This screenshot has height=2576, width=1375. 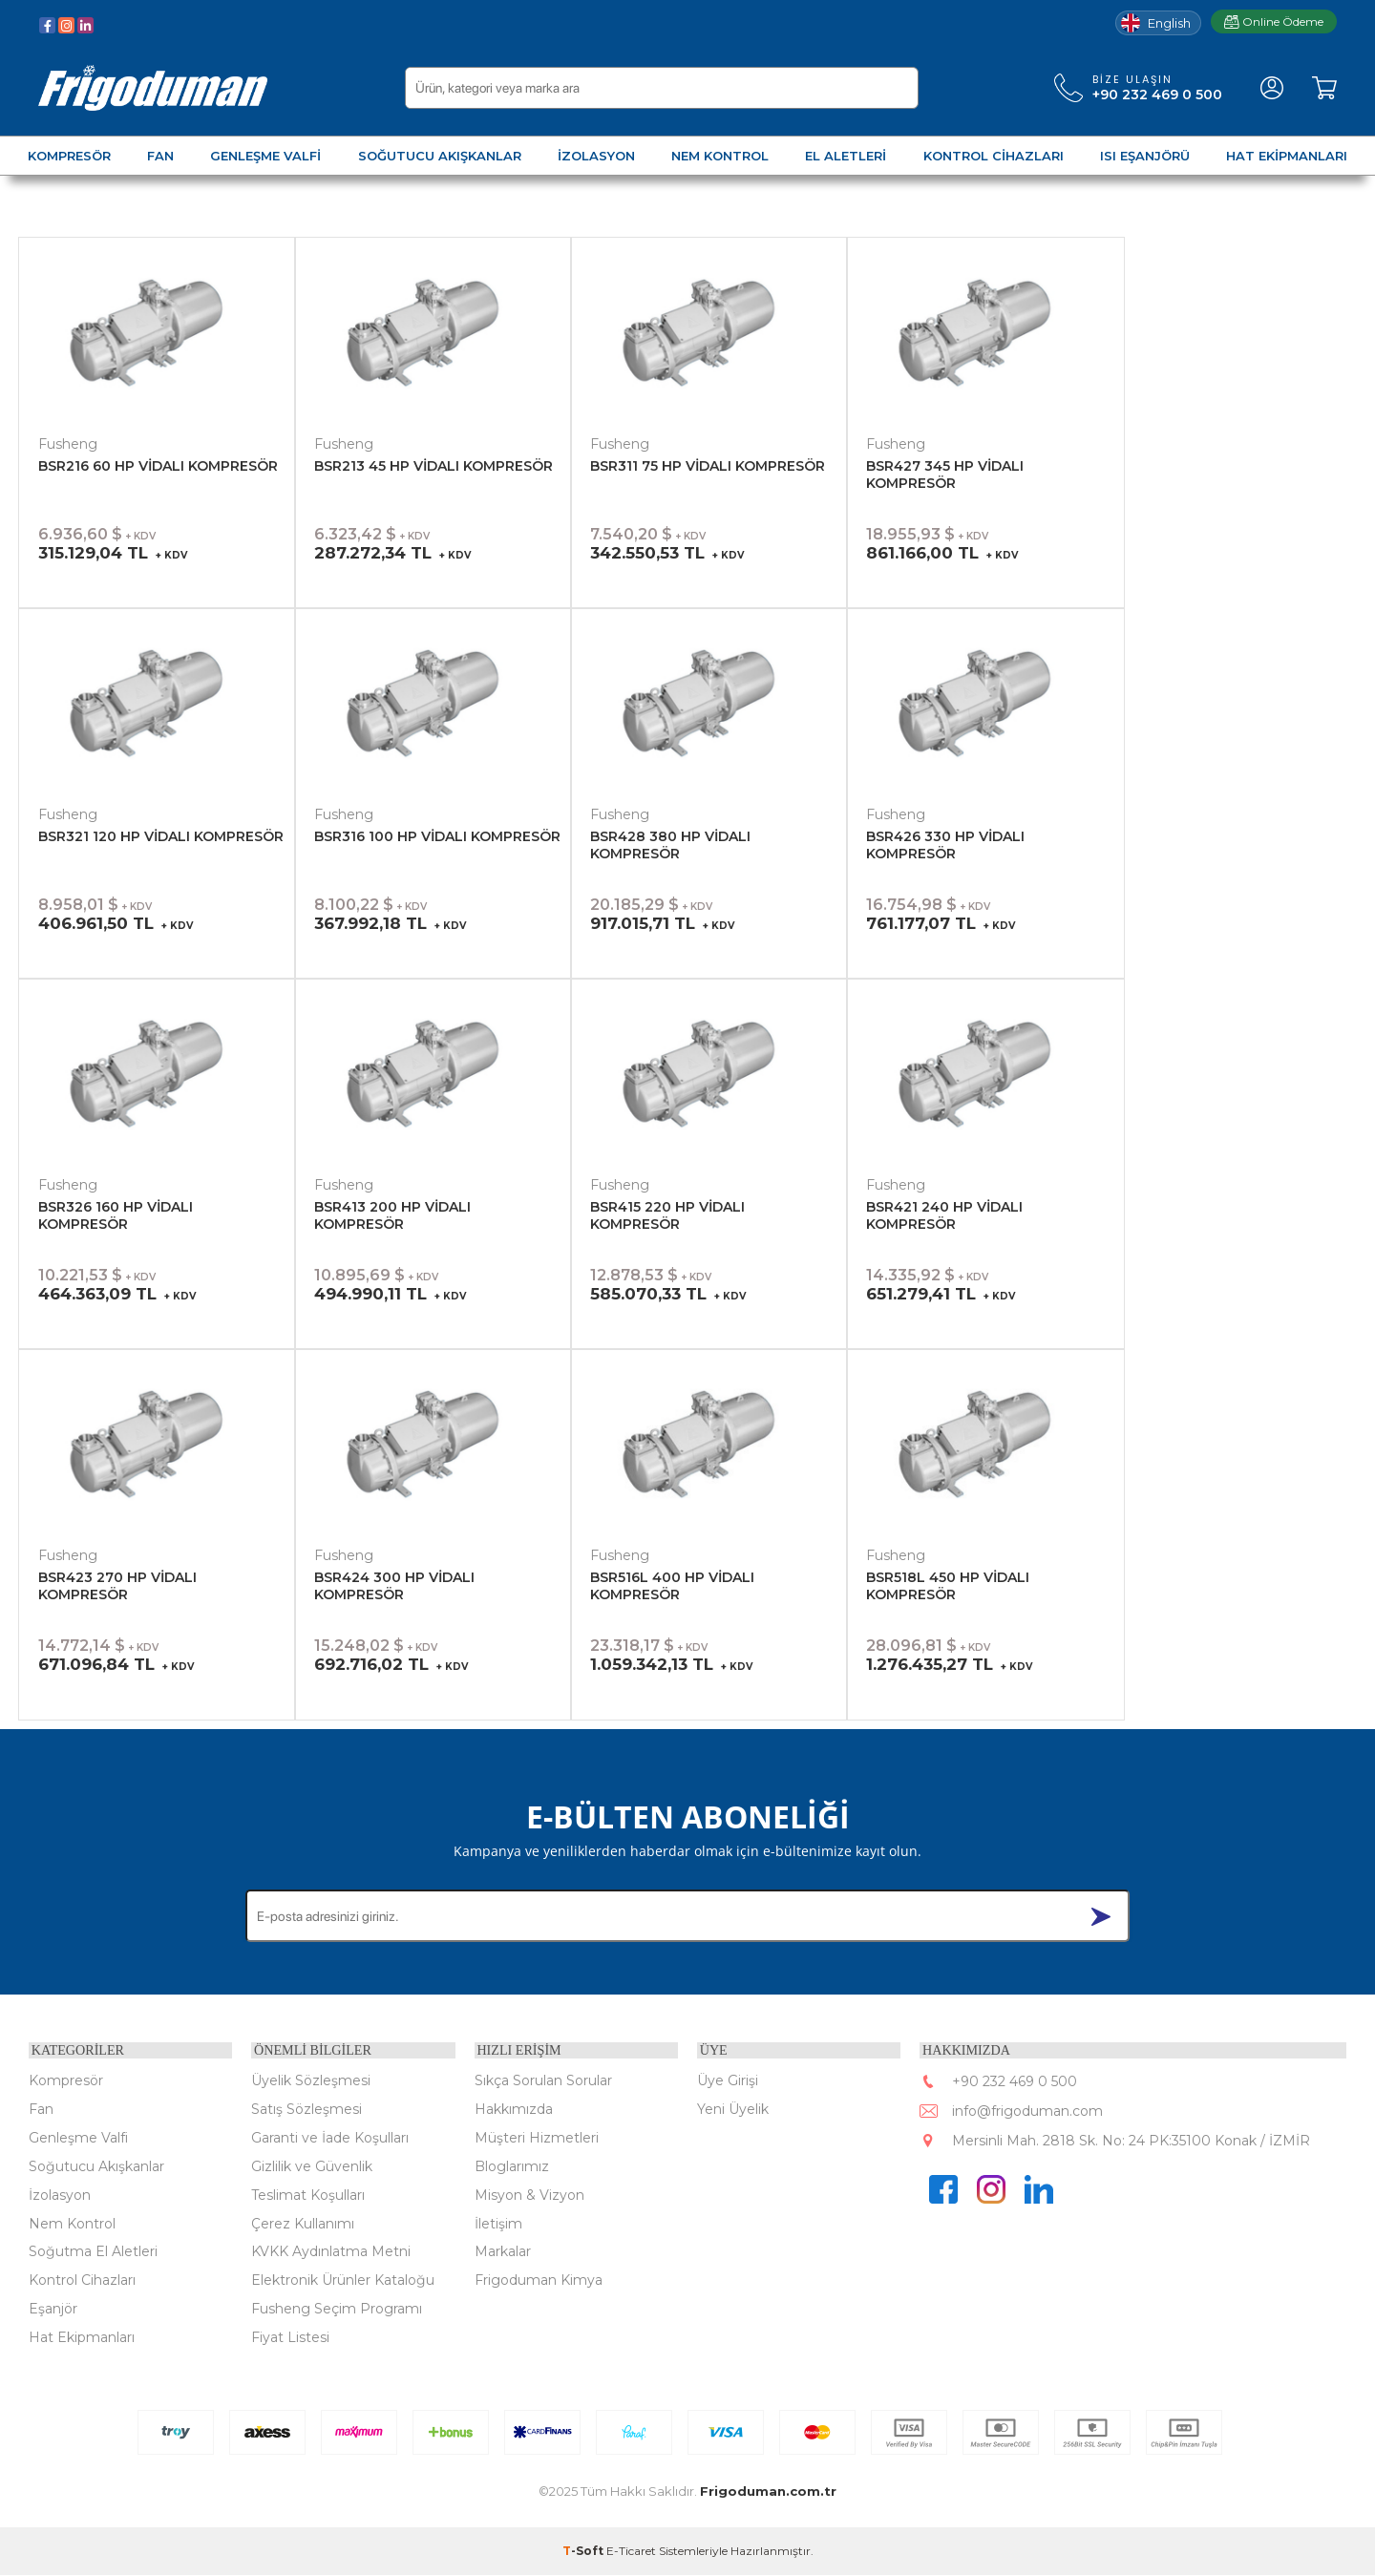 I want to click on Fusheng Seçim Programı, so click(x=336, y=2309).